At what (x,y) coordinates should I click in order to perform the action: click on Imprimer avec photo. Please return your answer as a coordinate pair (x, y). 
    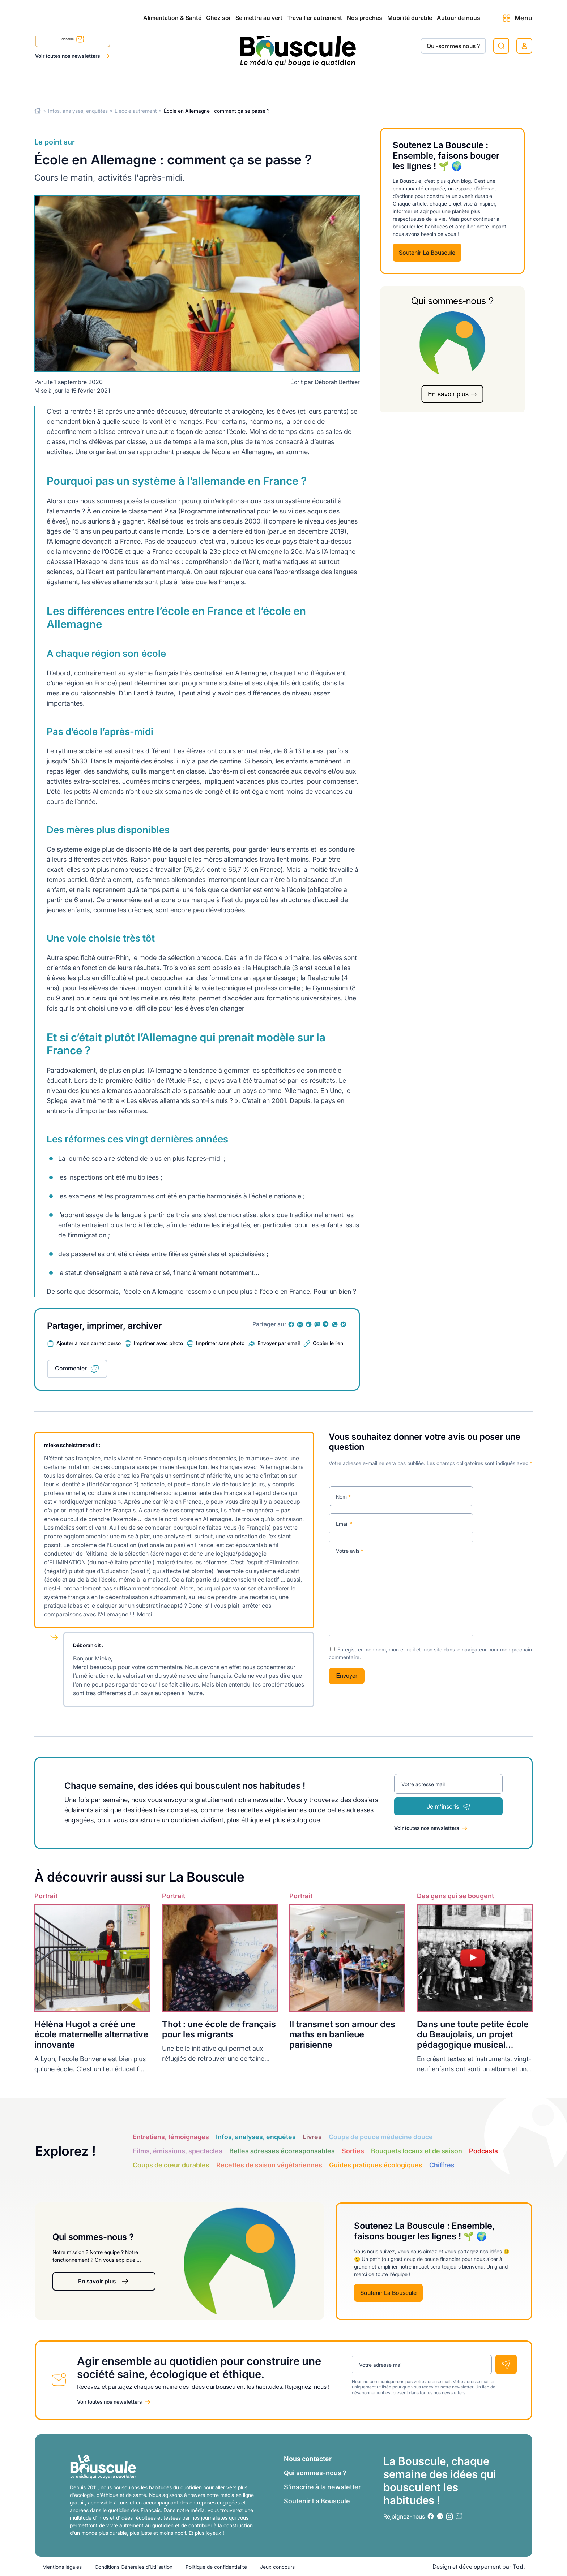
    Looking at the image, I should click on (158, 1343).